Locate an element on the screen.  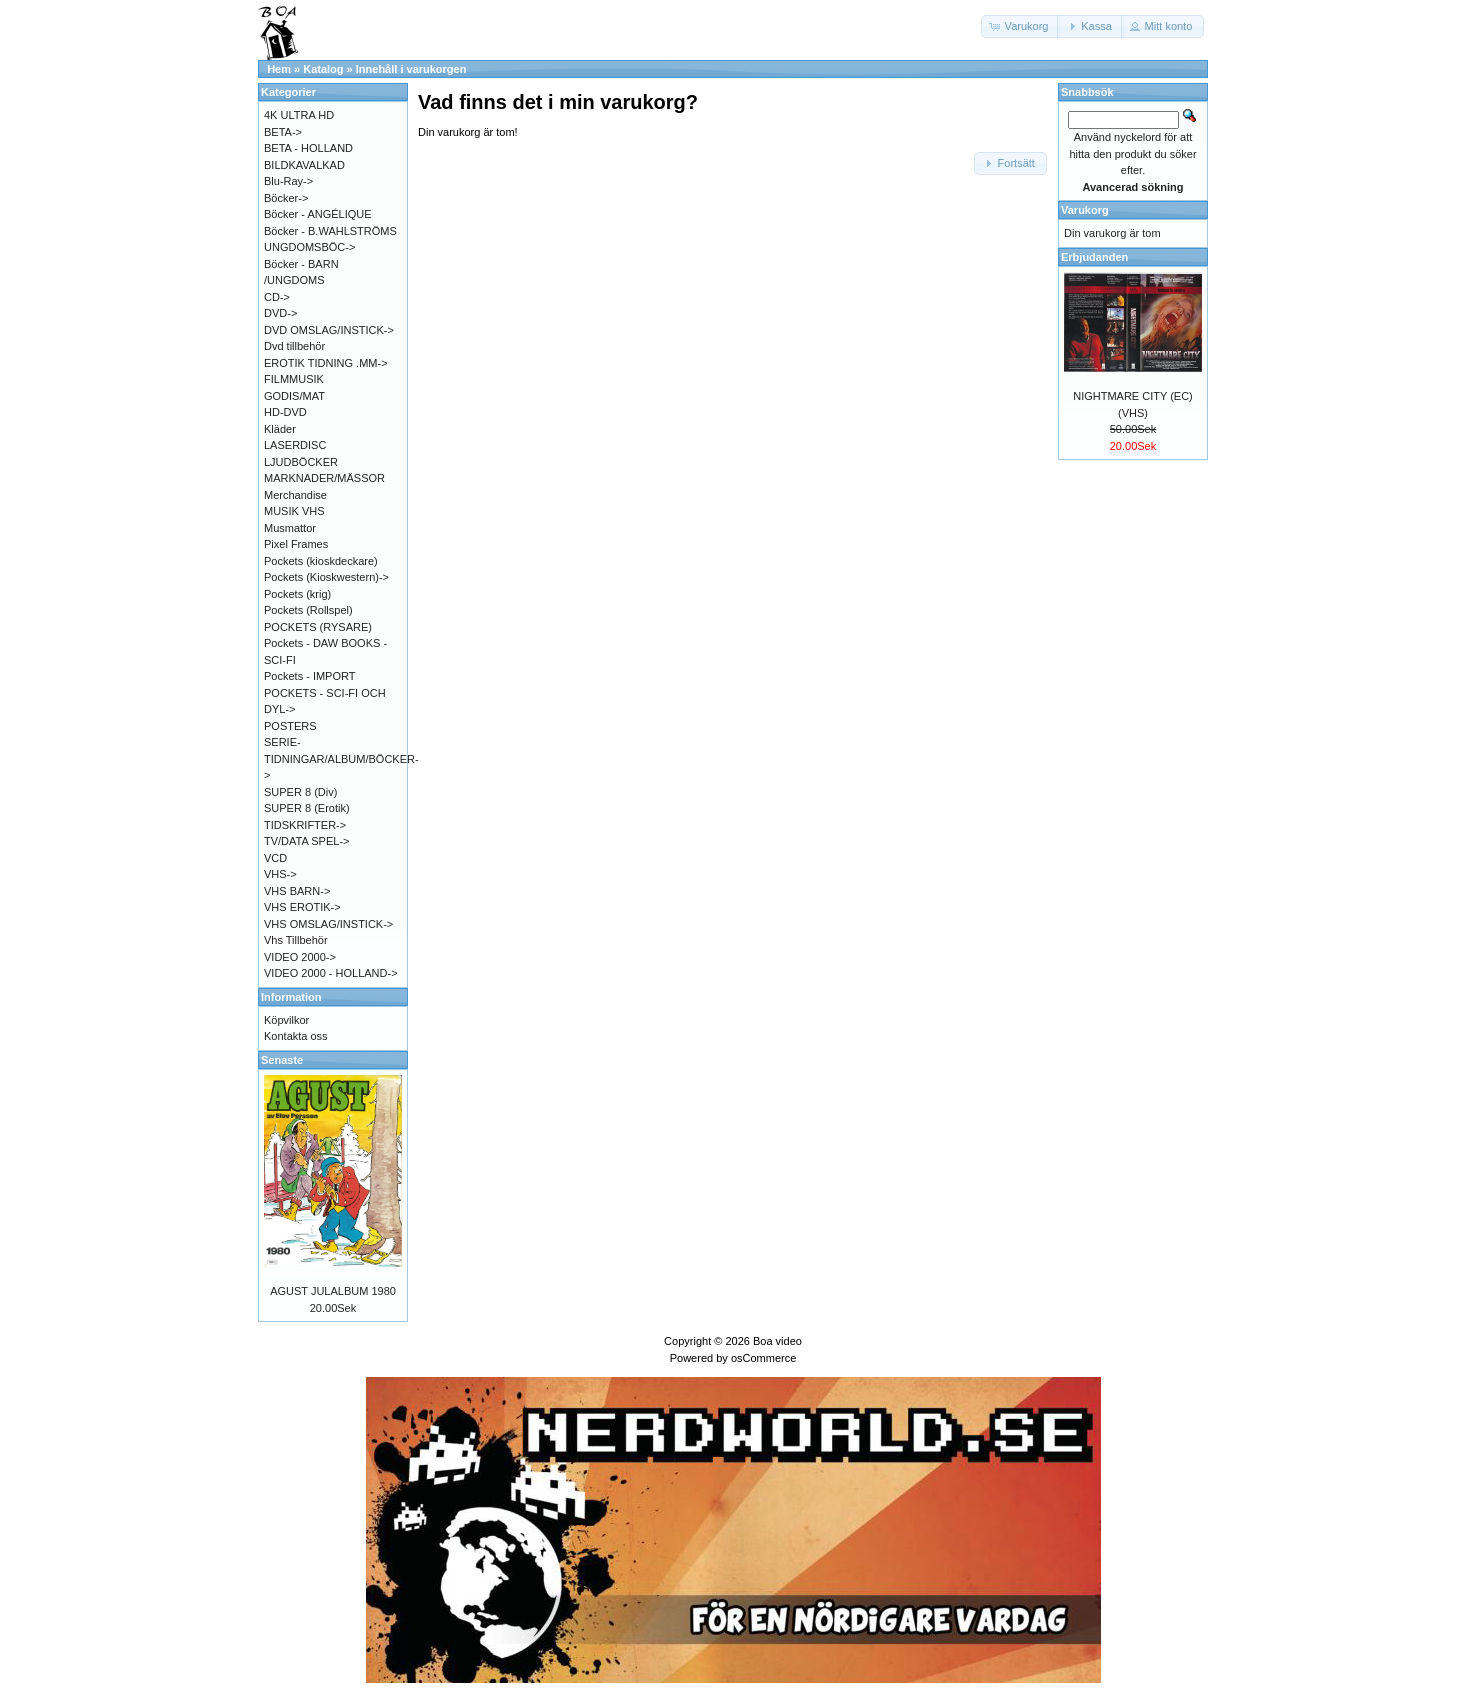
LASERDISC is located at coordinates (295, 445).